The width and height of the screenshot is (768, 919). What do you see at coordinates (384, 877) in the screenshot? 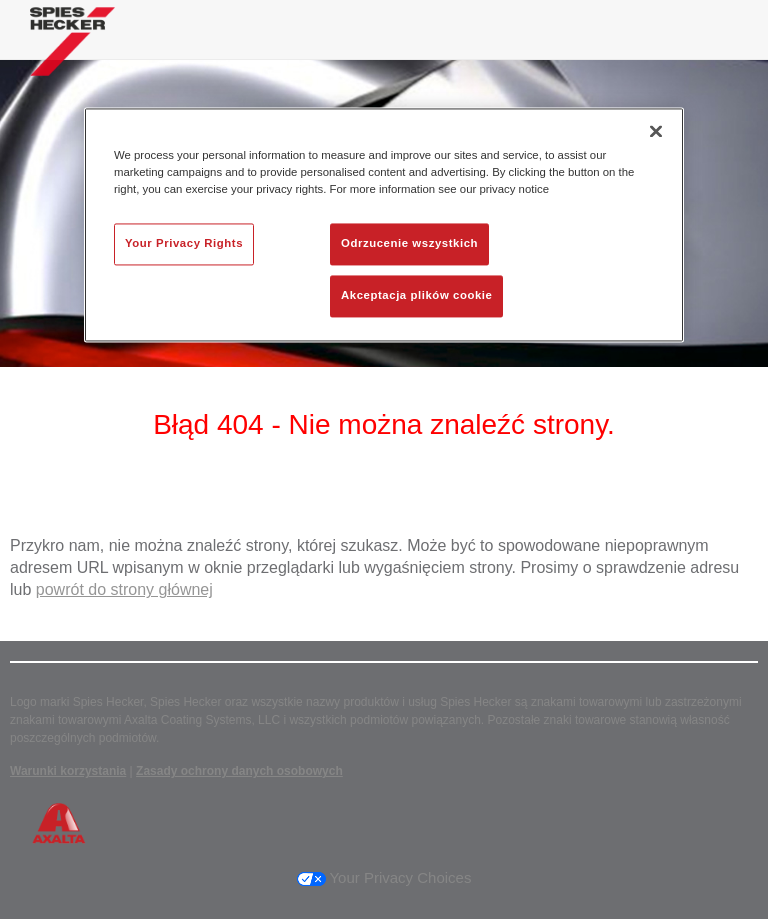
I see `Your Privacy Choices` at bounding box center [384, 877].